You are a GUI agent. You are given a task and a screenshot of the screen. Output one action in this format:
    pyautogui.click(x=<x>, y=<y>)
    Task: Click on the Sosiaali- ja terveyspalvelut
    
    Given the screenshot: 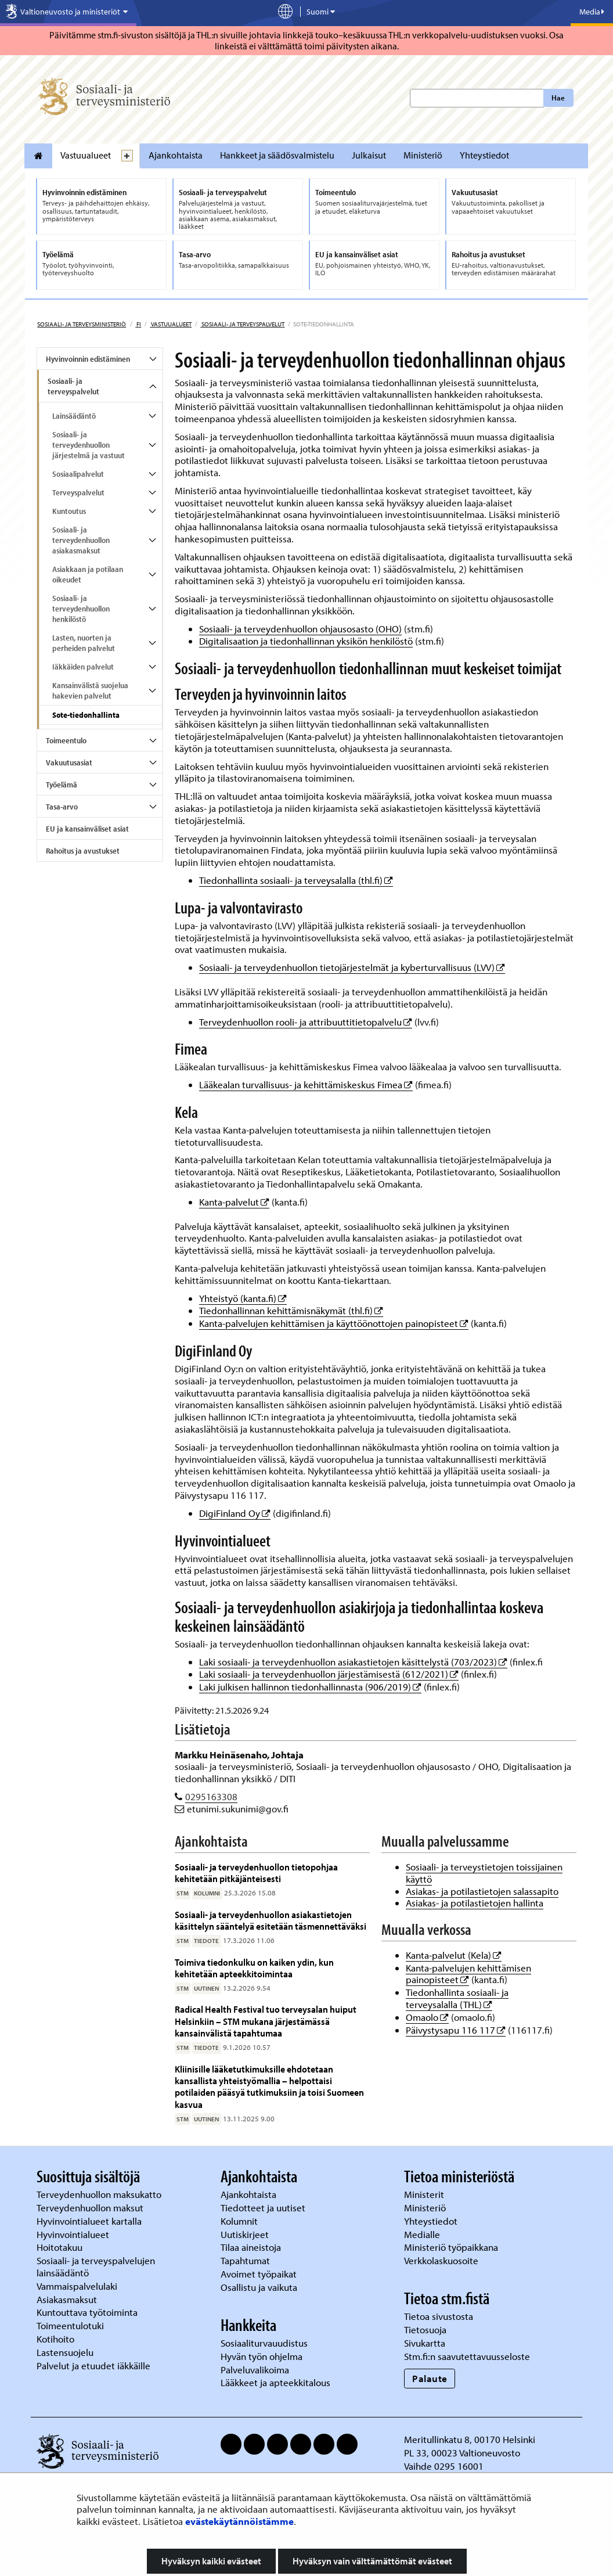 What is the action you would take?
    pyautogui.click(x=242, y=324)
    